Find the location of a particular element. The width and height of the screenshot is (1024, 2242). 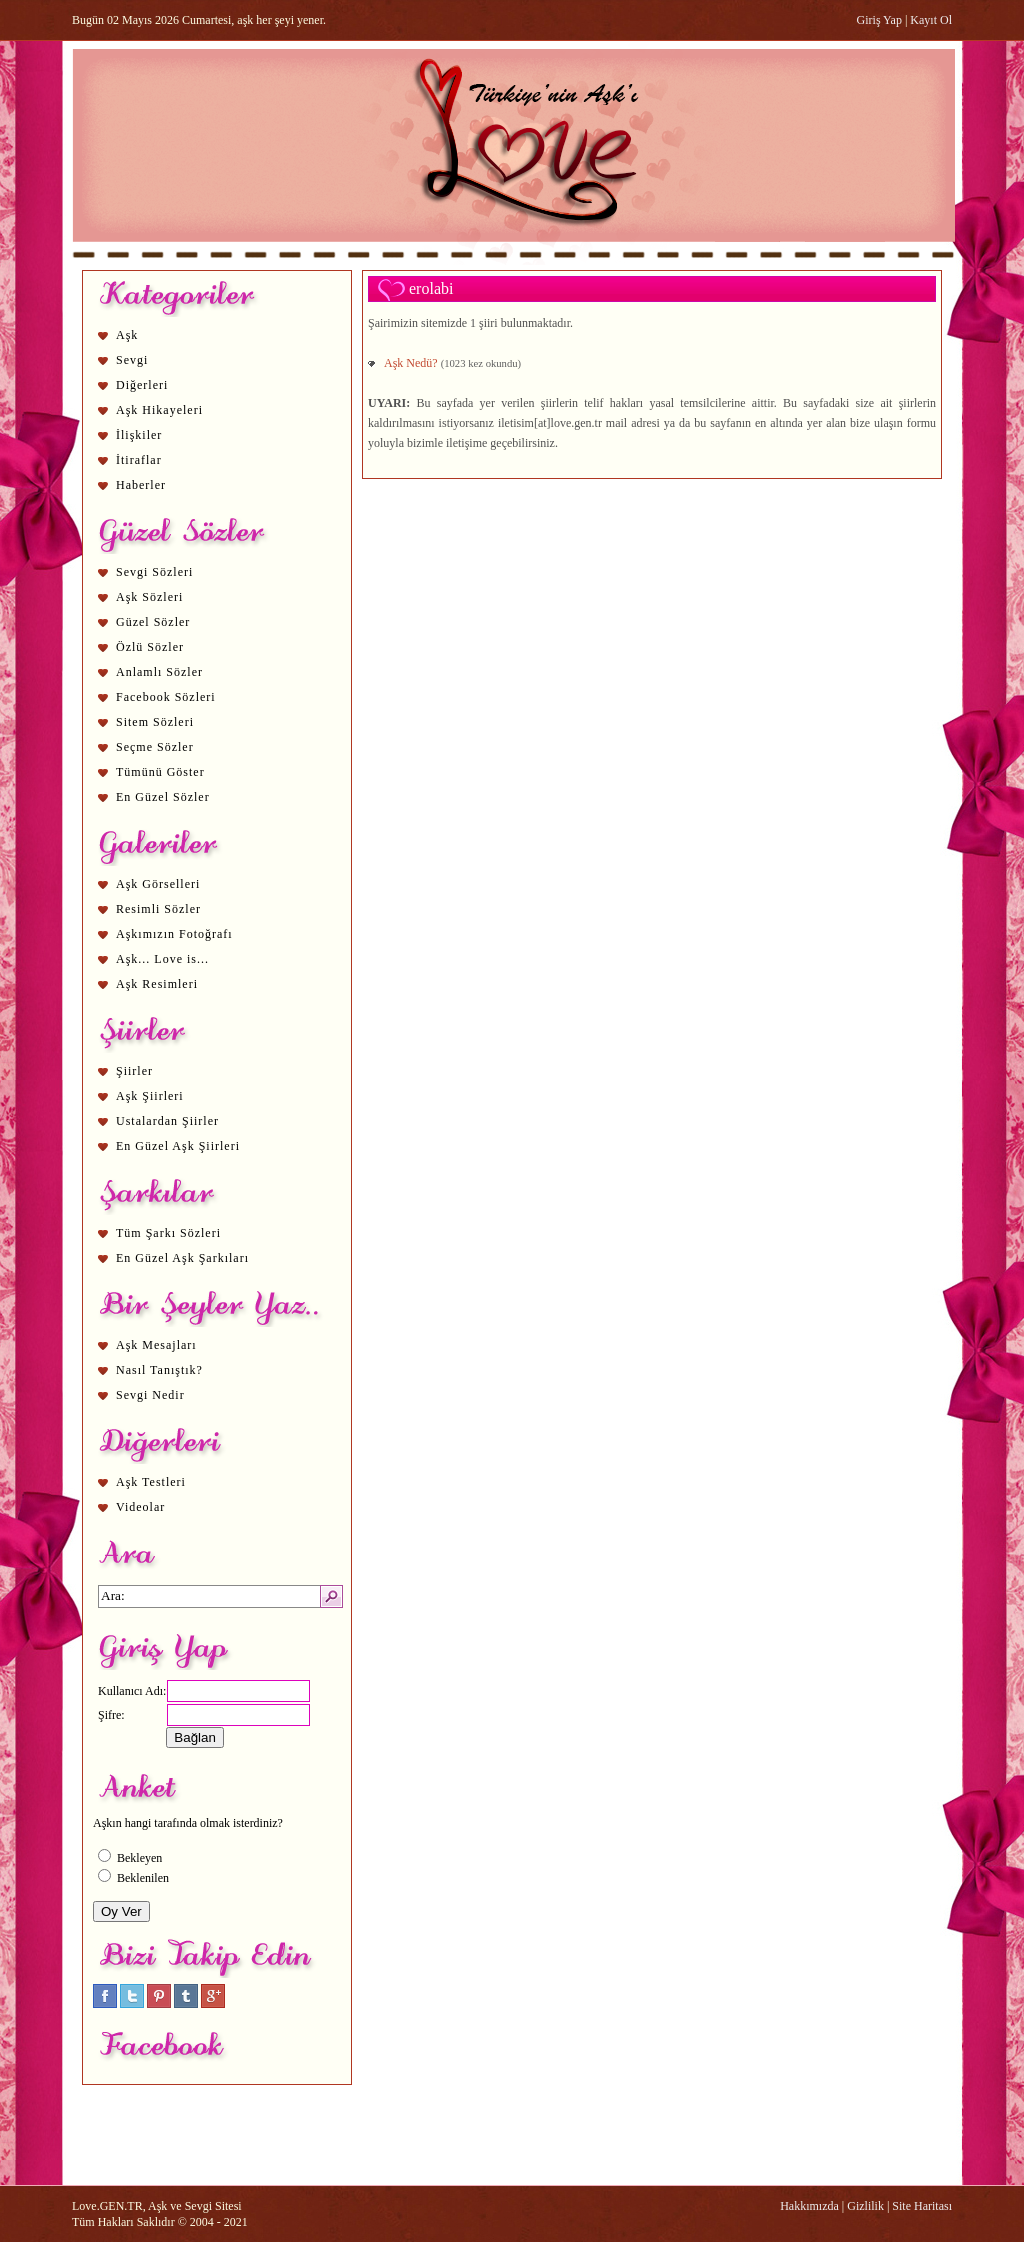

Sevgi Sözleri is located at coordinates (154, 572).